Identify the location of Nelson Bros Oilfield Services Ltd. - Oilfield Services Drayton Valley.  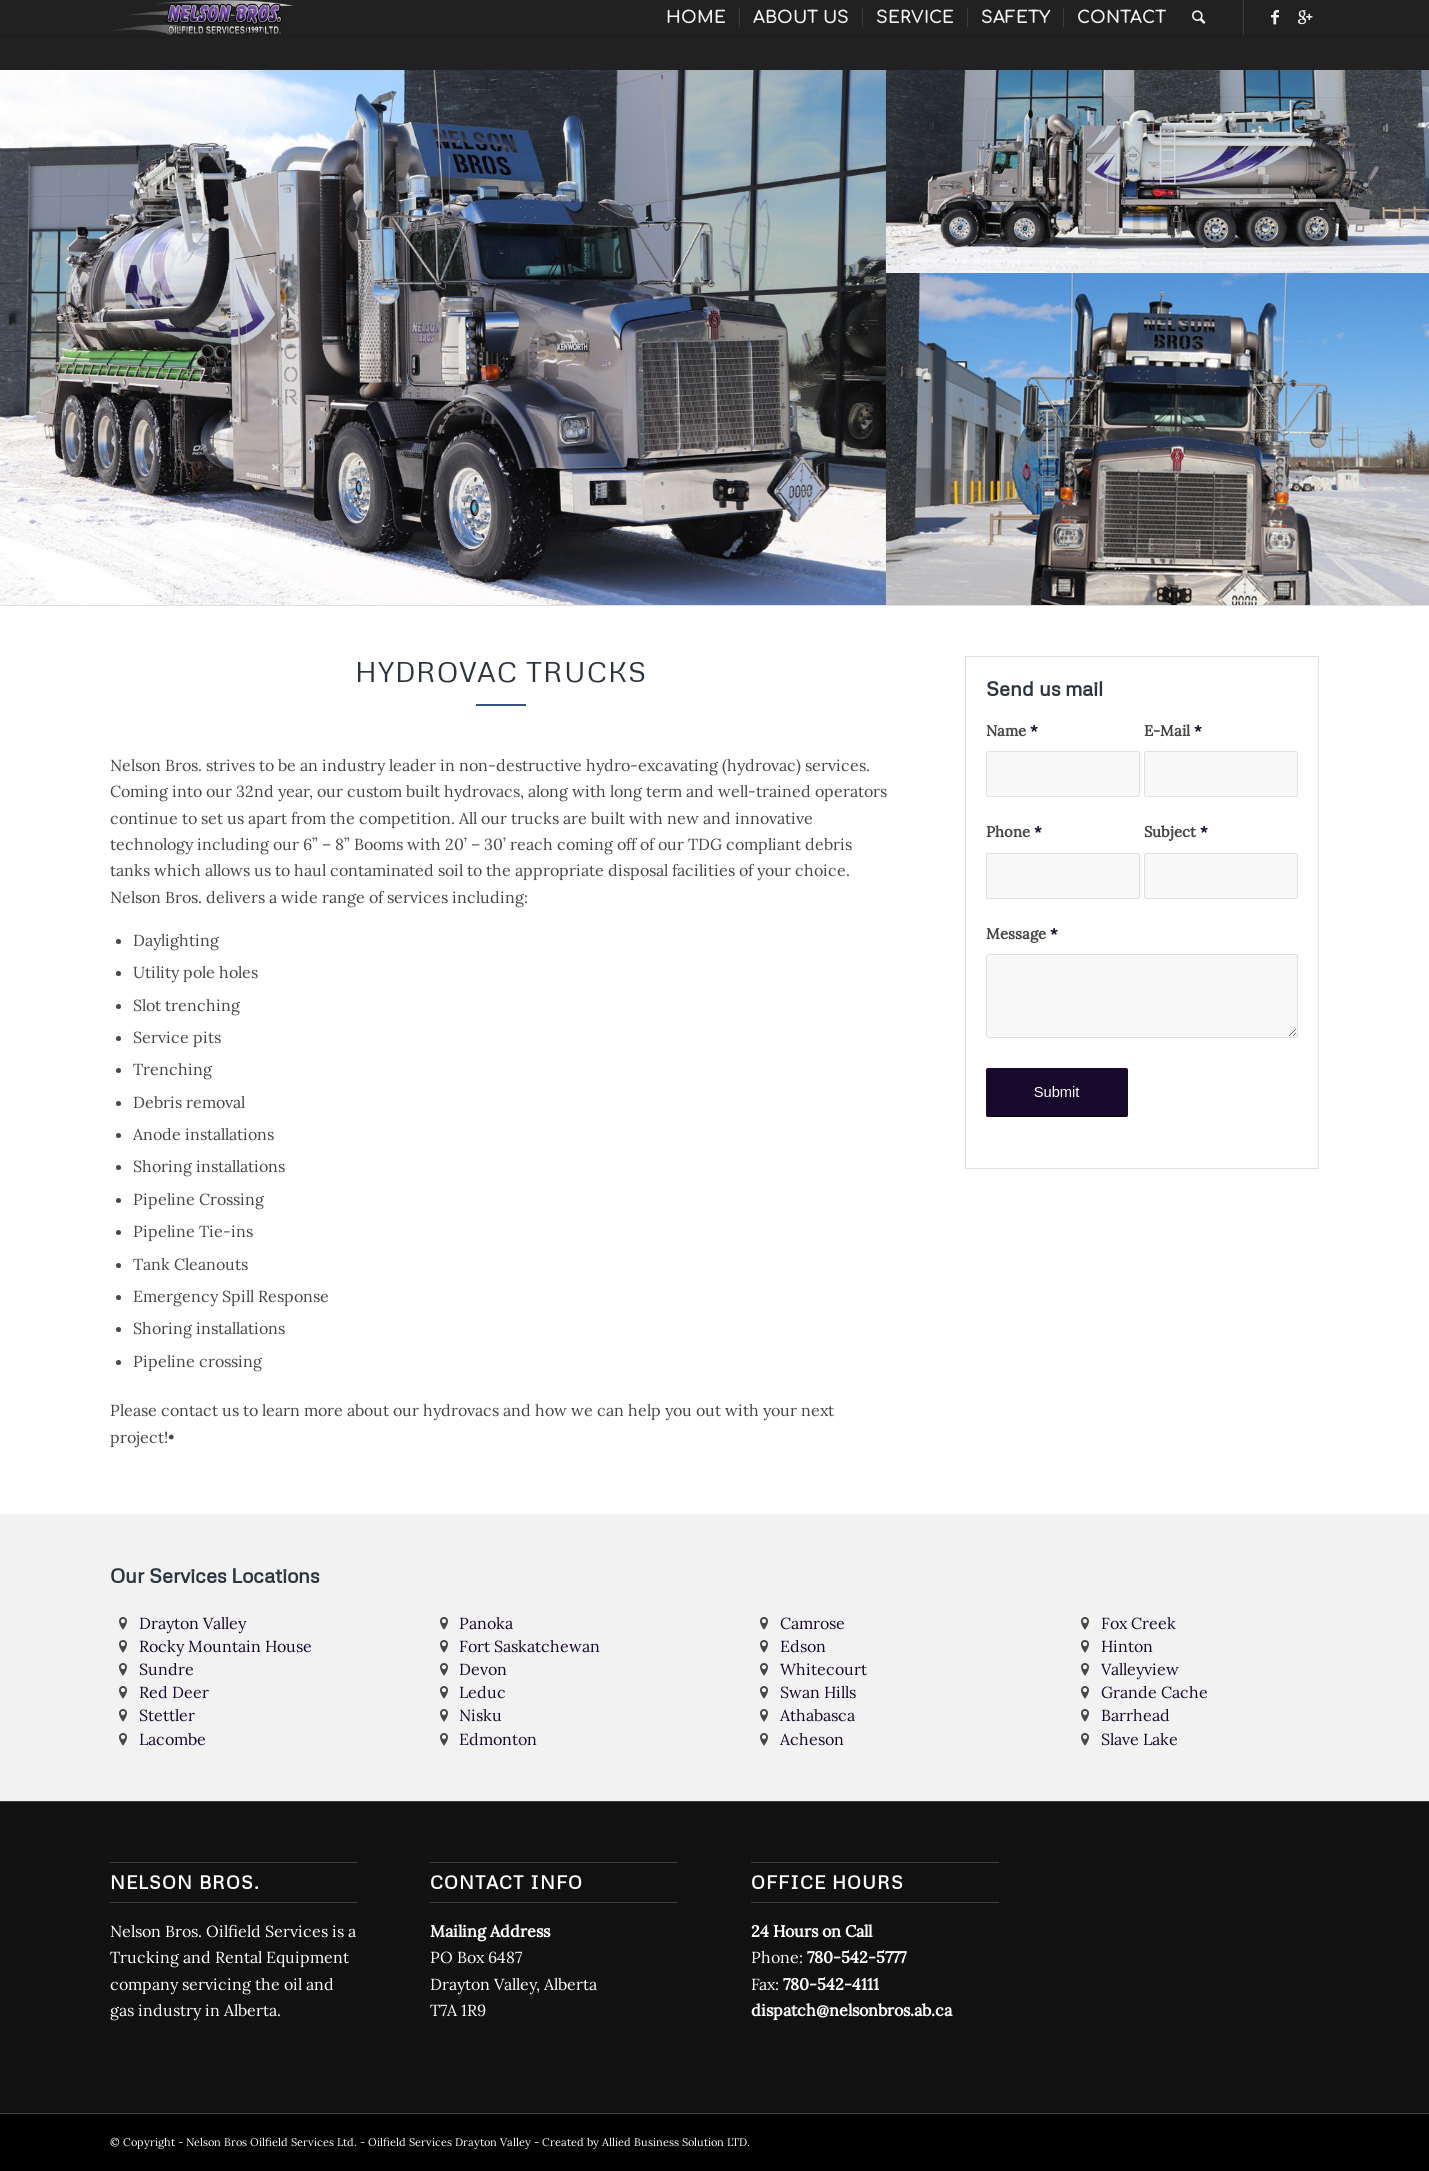
(358, 2142).